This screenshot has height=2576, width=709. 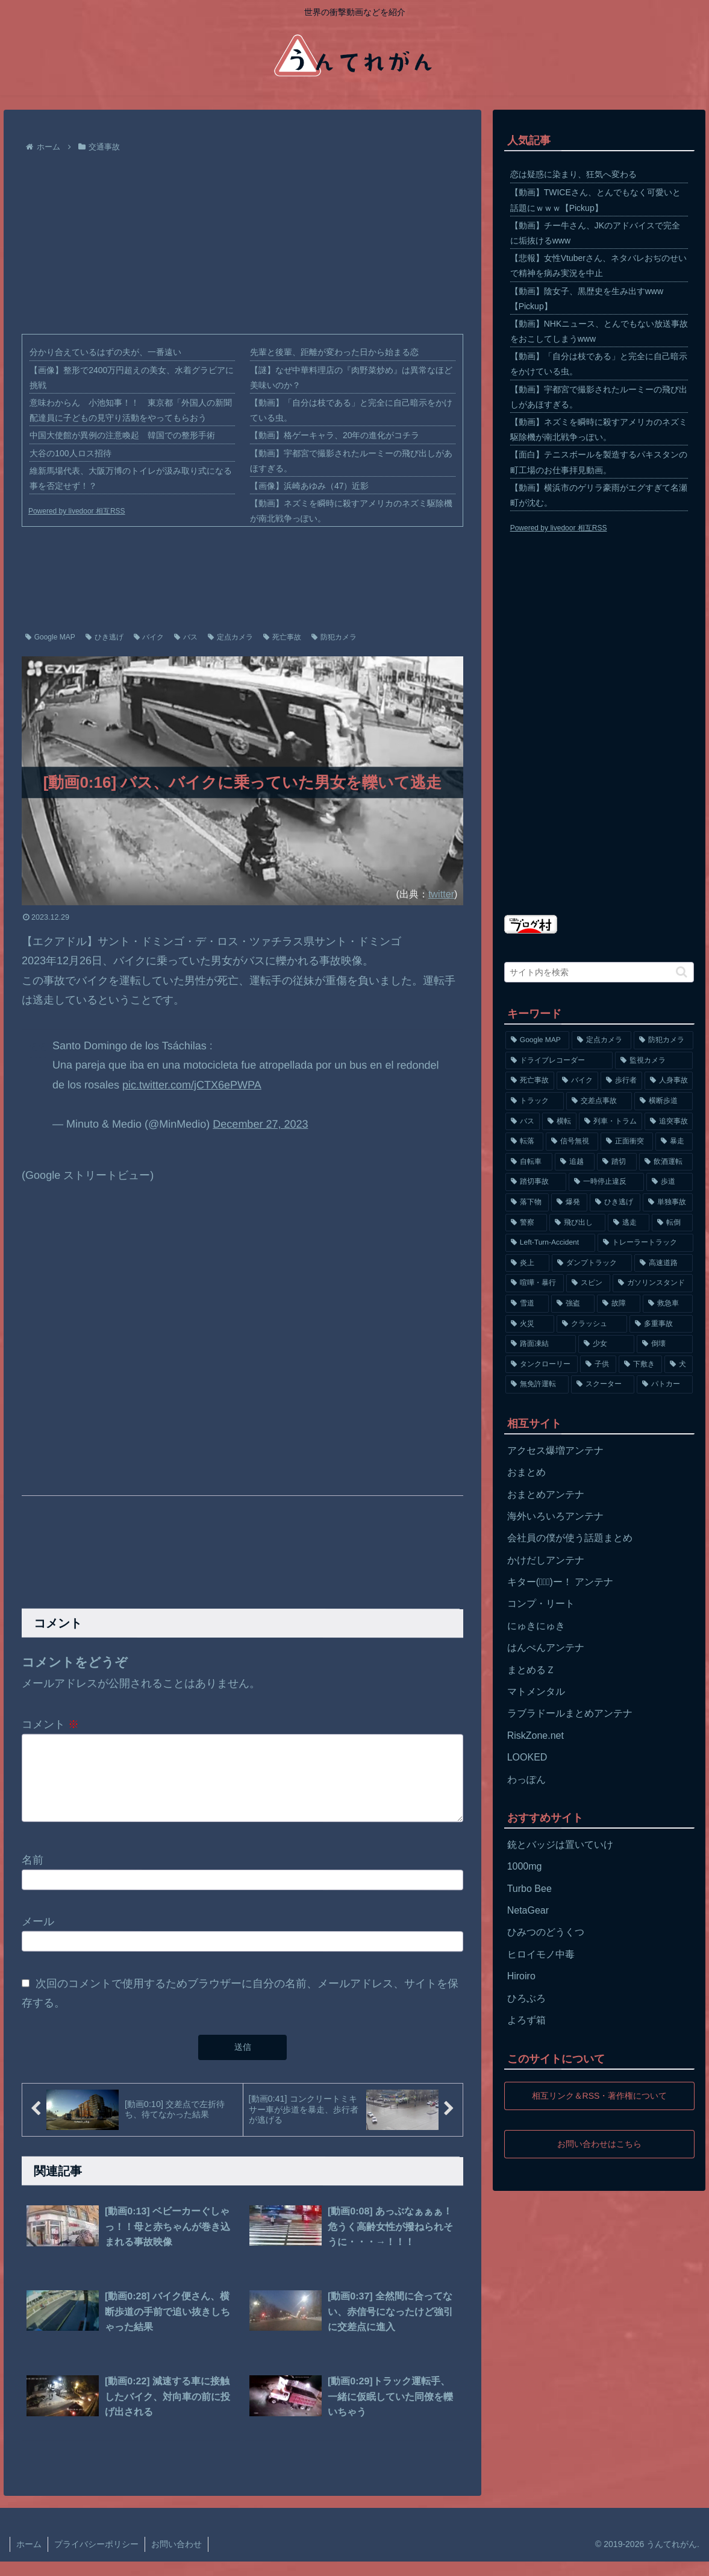 I want to click on [路面凍結 (70個の項目)], so click(x=540, y=1344).